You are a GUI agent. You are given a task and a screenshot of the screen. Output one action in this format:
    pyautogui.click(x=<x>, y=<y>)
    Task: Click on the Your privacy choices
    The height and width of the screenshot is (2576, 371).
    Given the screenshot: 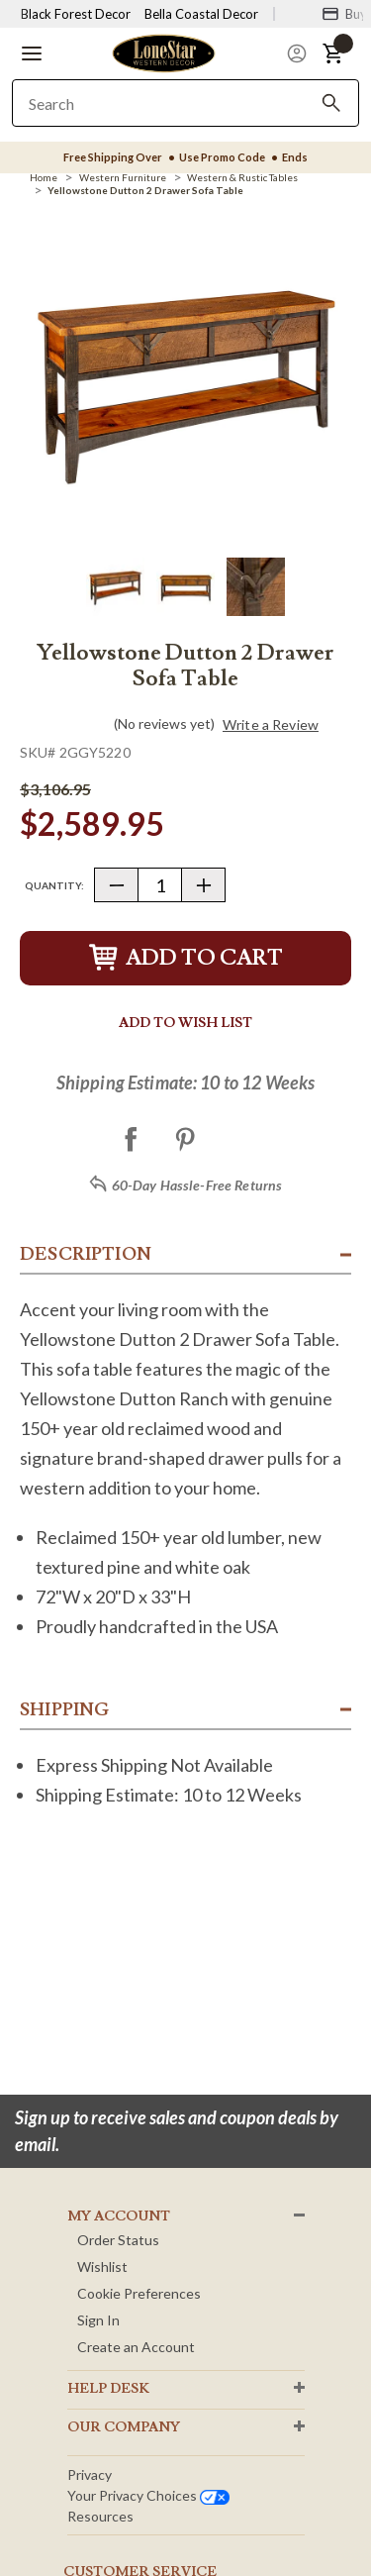 What is the action you would take?
    pyautogui.click(x=148, y=2495)
    